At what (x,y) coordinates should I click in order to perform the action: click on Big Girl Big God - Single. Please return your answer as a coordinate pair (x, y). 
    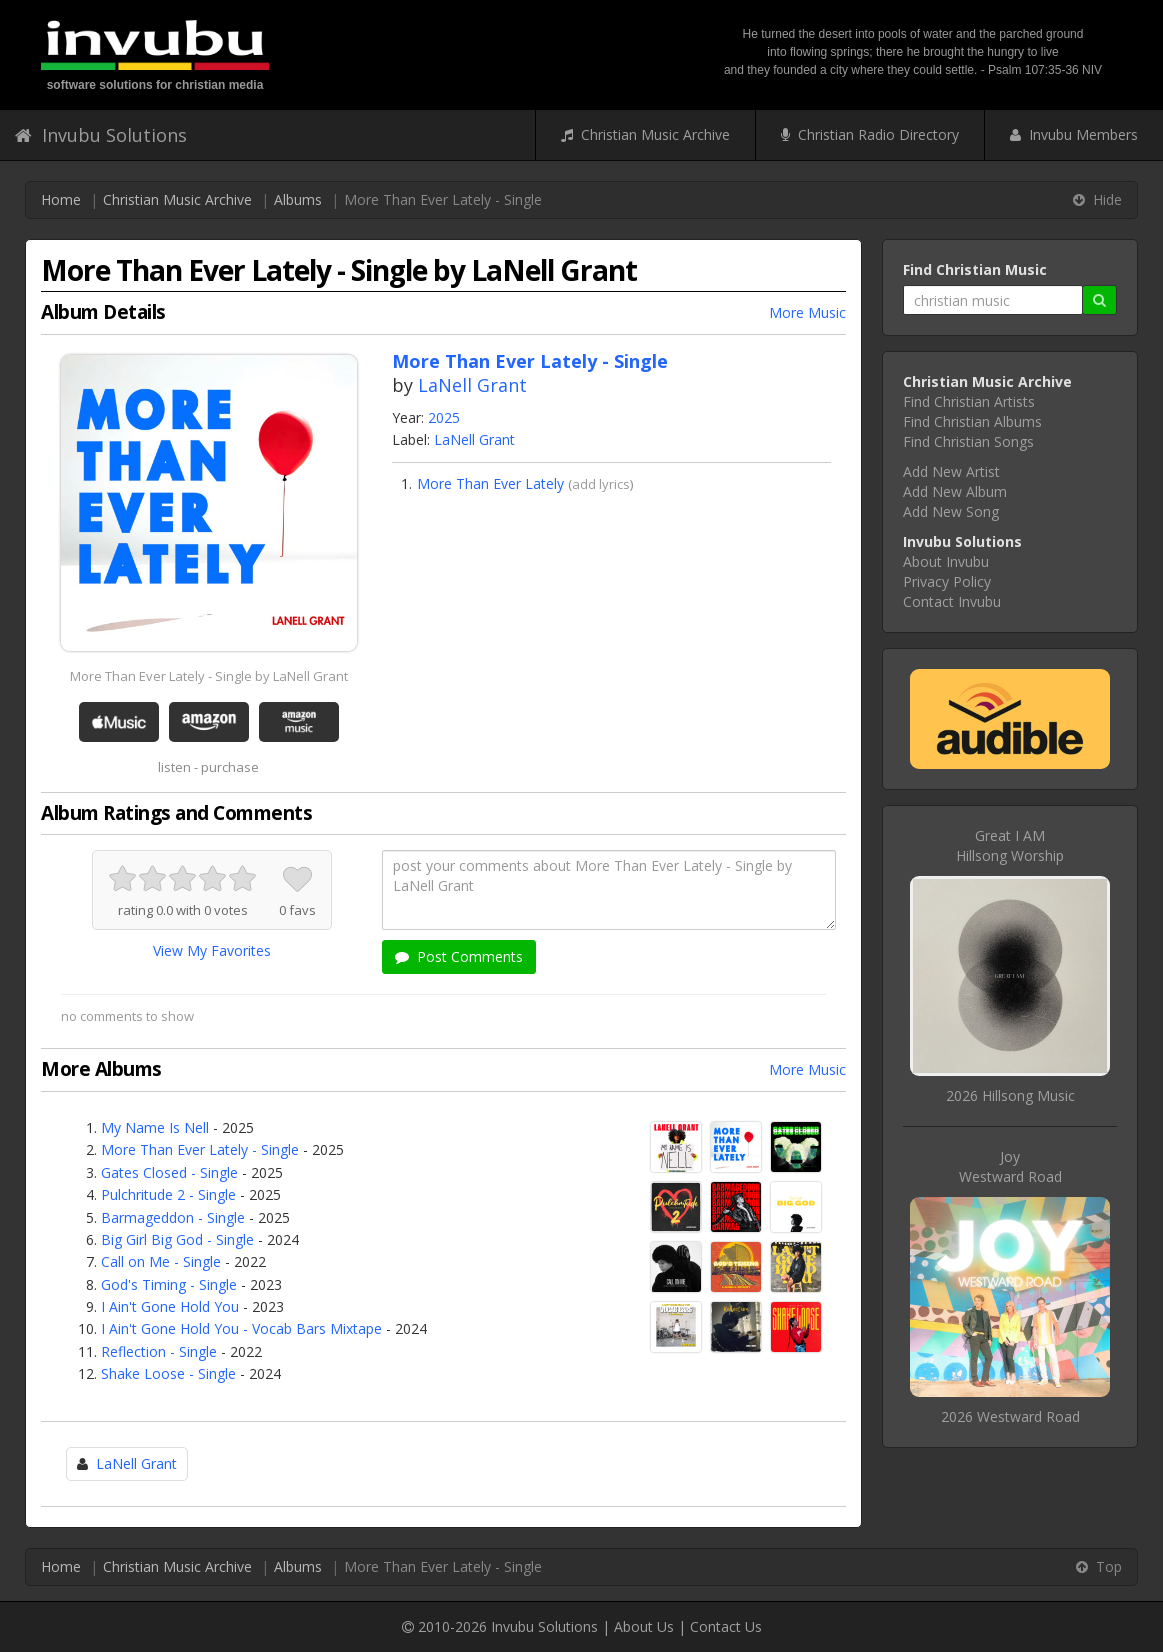
    Looking at the image, I should click on (177, 1239).